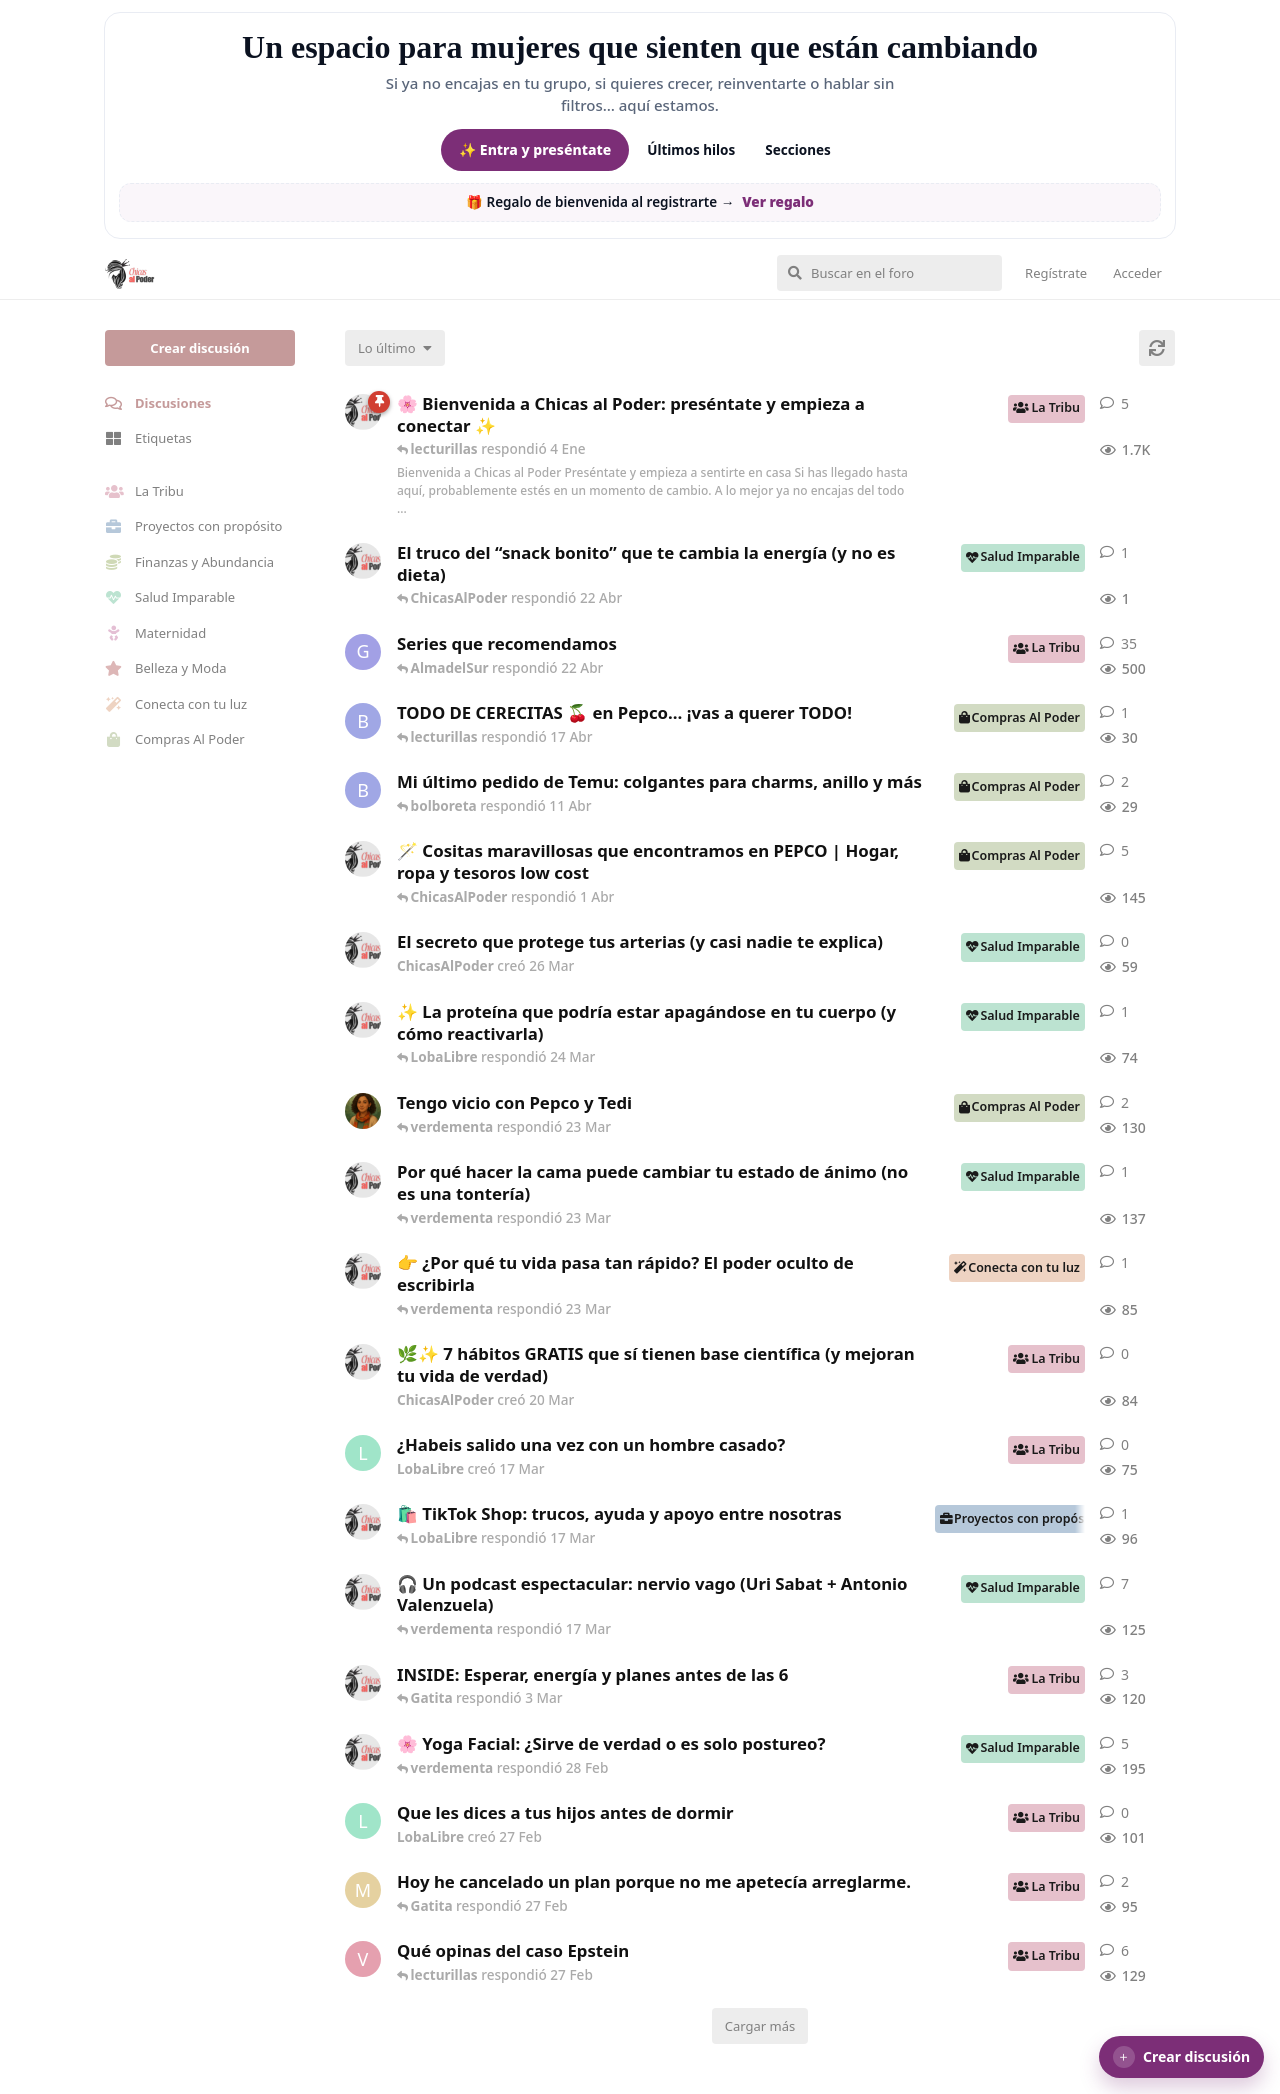 The width and height of the screenshot is (1280, 2094). Describe the element at coordinates (363, 1362) in the screenshot. I see `[ChicasAlPoder creó 20 Mar]` at that location.